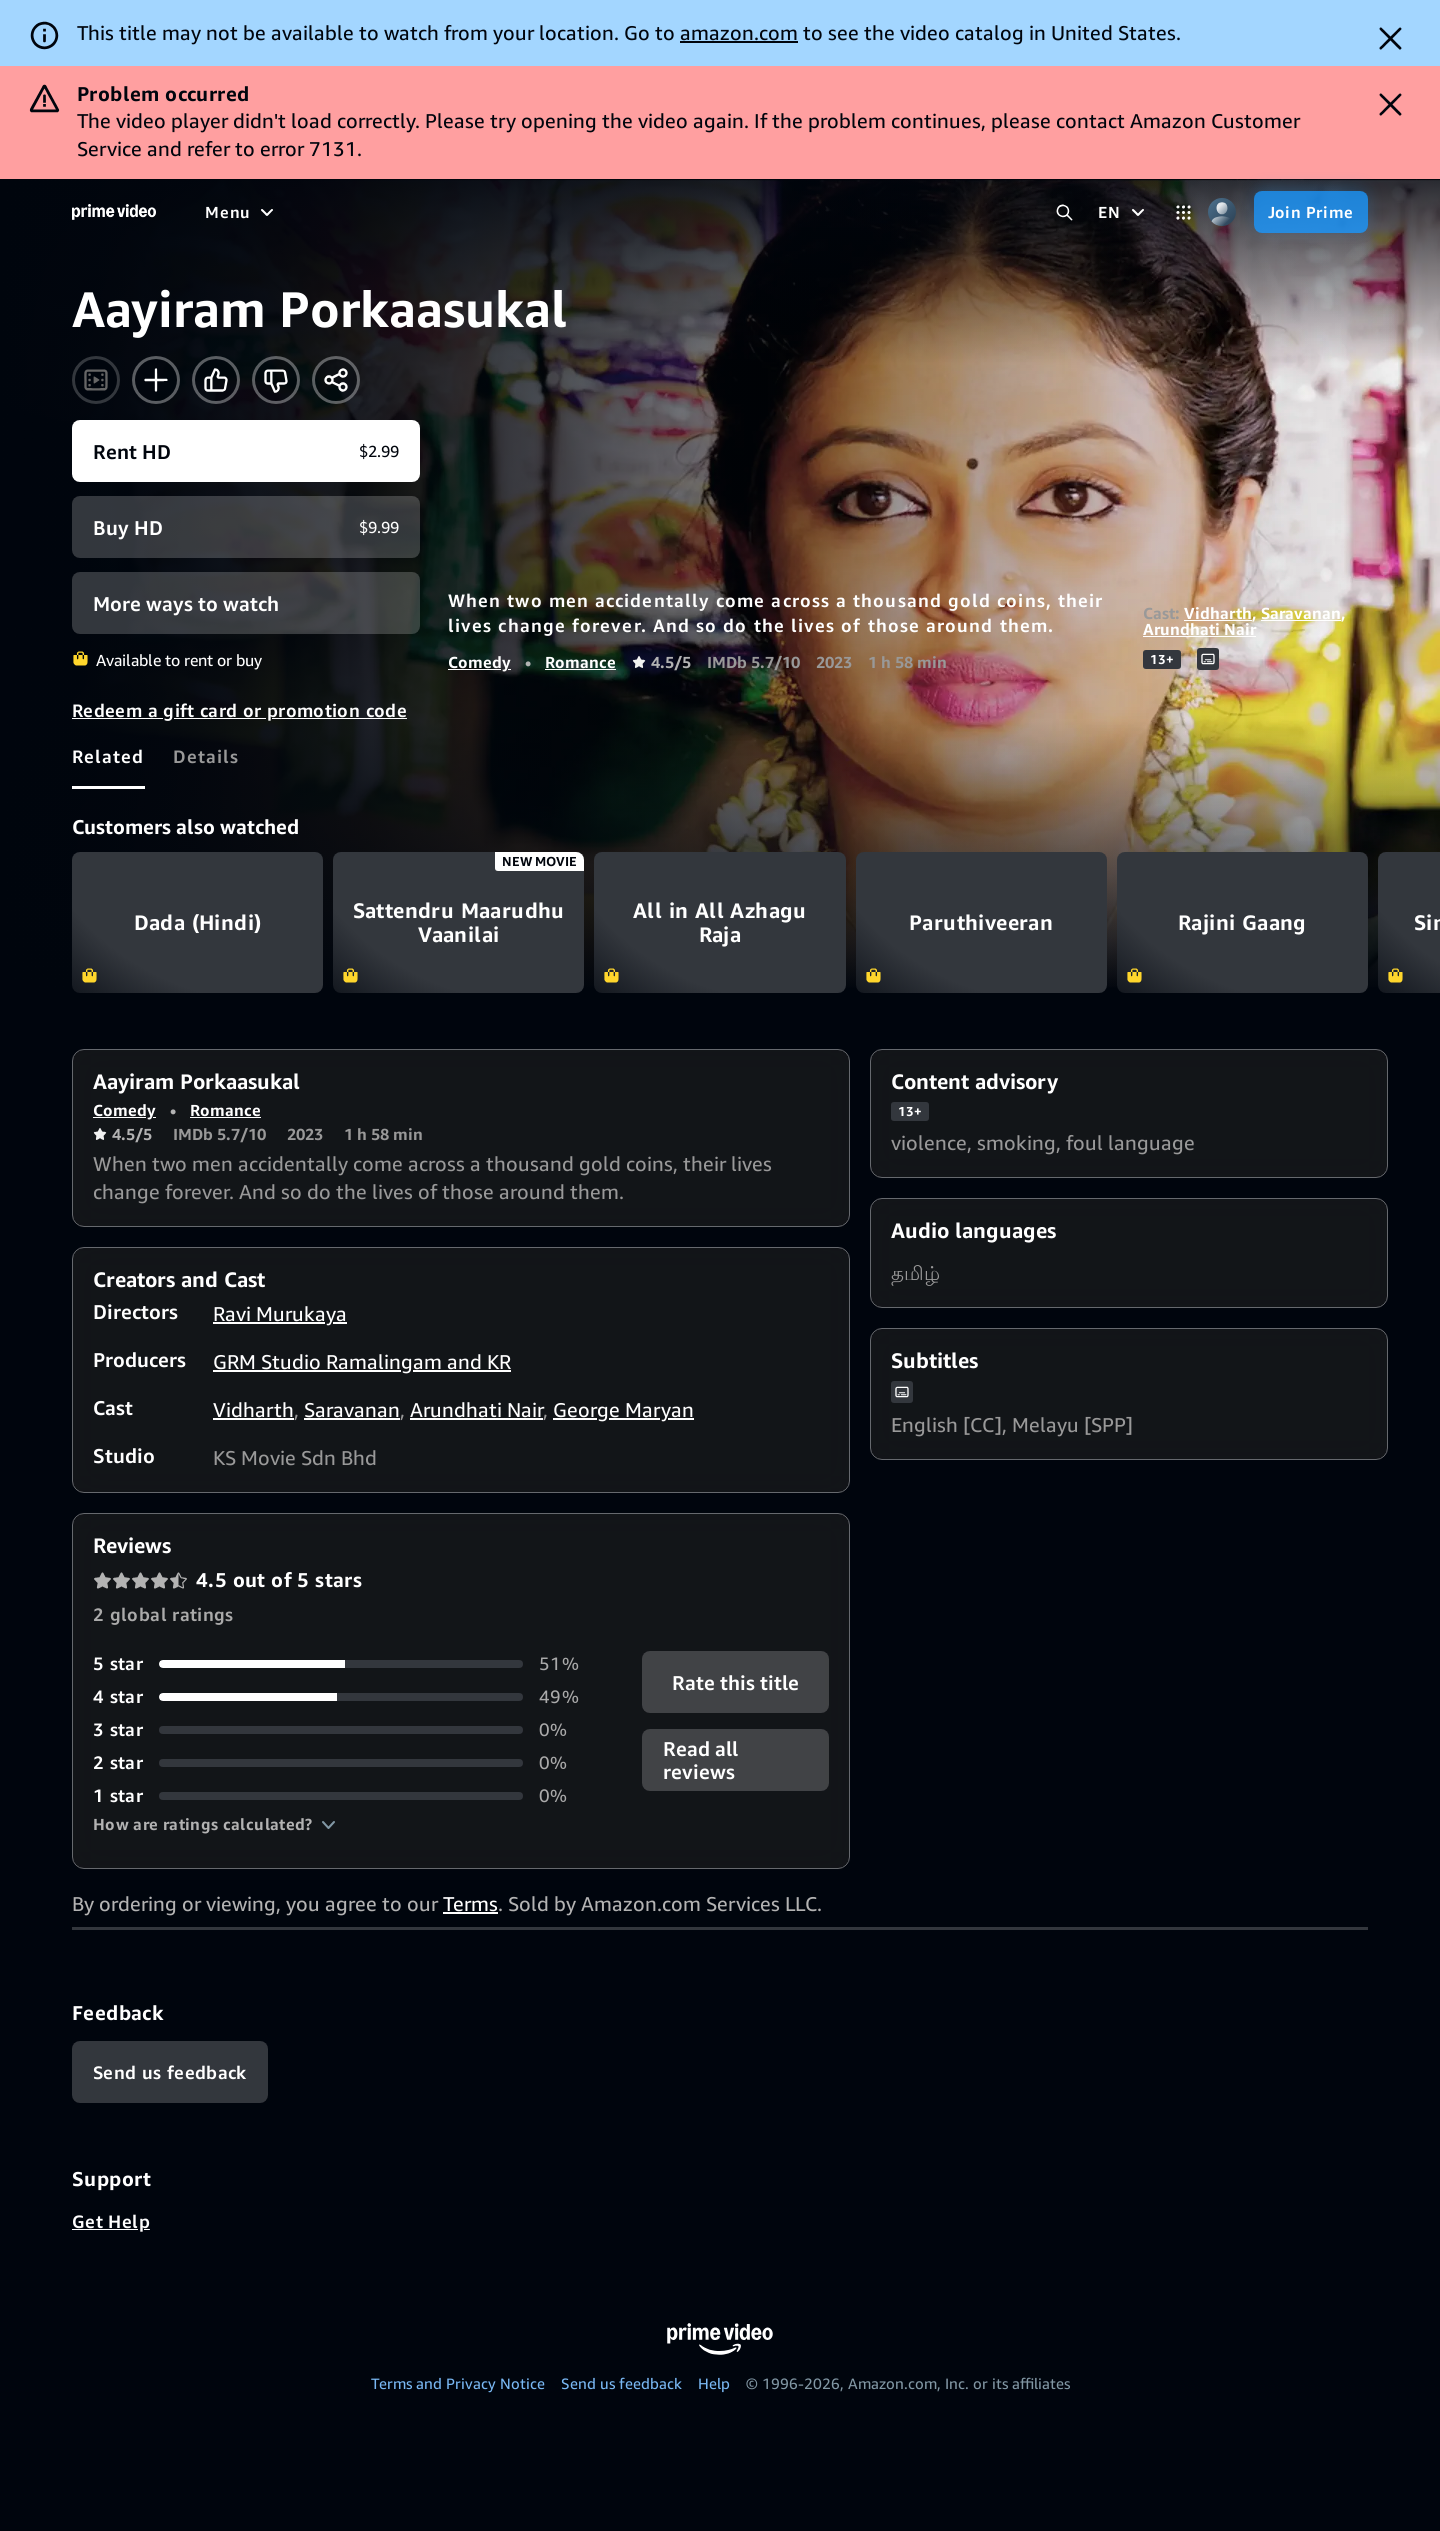  What do you see at coordinates (246, 527) in the screenshot?
I see `[Buy HD $9.99]` at bounding box center [246, 527].